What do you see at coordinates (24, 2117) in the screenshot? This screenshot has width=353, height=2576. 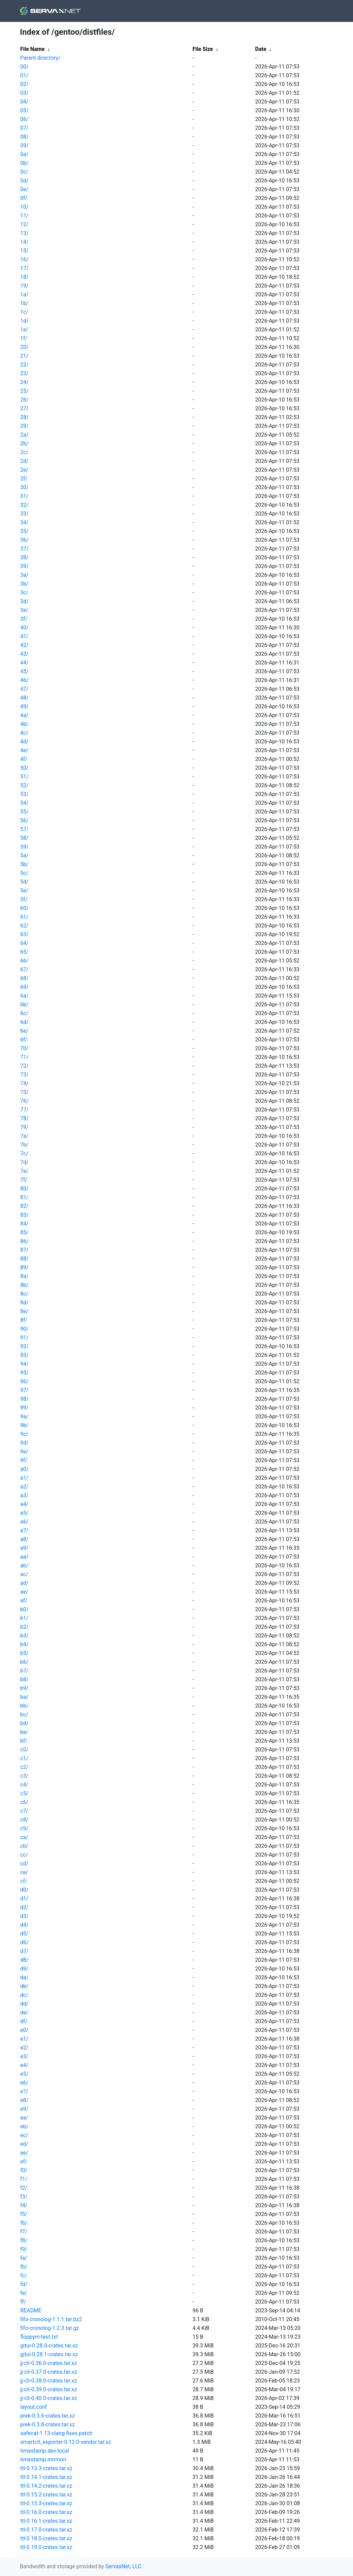 I see `ea/` at bounding box center [24, 2117].